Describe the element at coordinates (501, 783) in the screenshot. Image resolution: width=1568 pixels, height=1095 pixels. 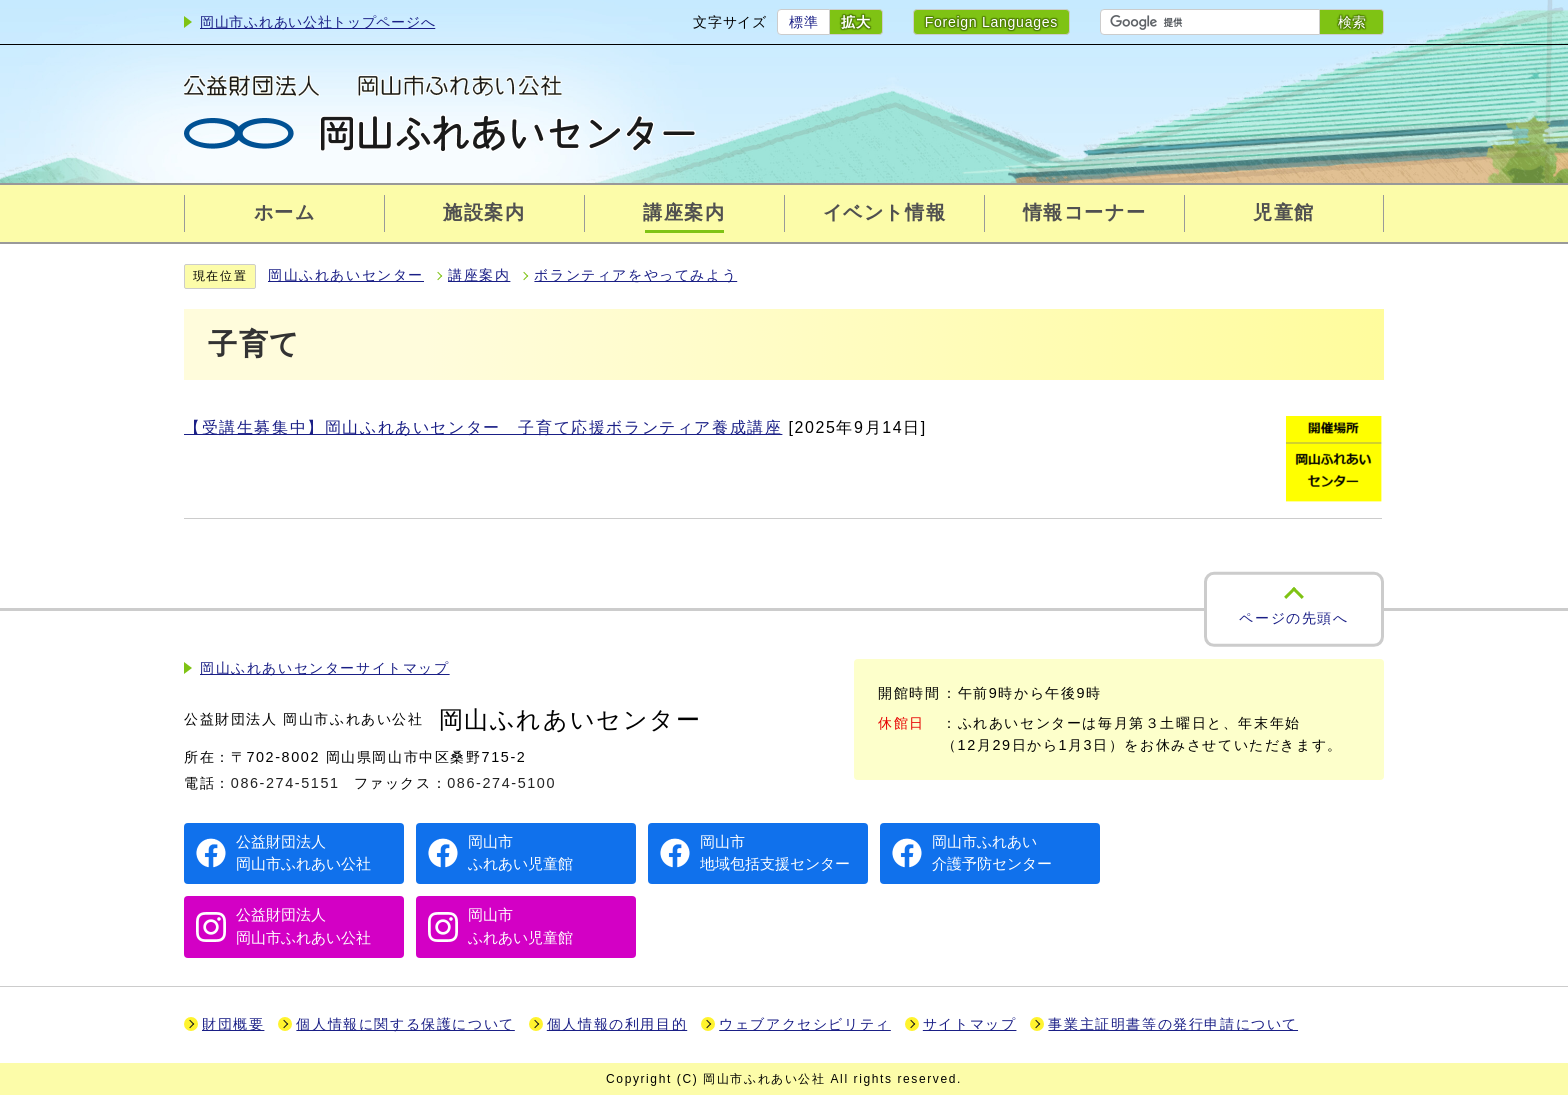
I see `086-274-5100` at that location.